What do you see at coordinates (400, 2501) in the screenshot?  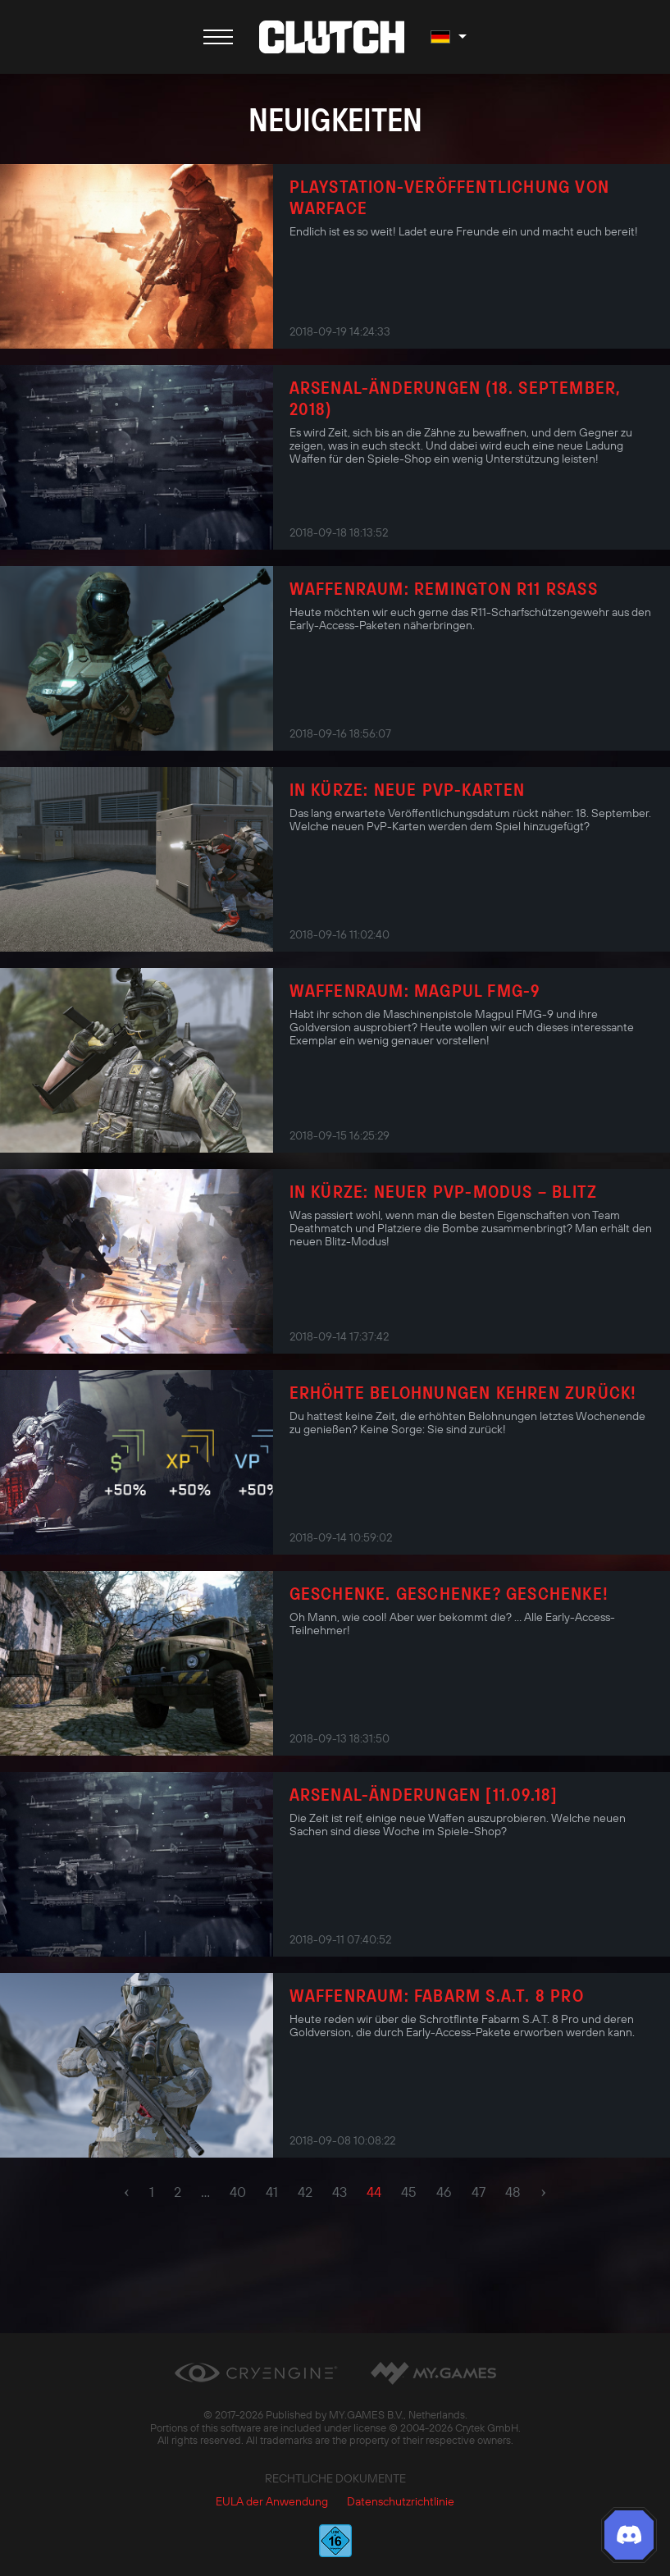 I see `Datenschutzrichtlinie` at bounding box center [400, 2501].